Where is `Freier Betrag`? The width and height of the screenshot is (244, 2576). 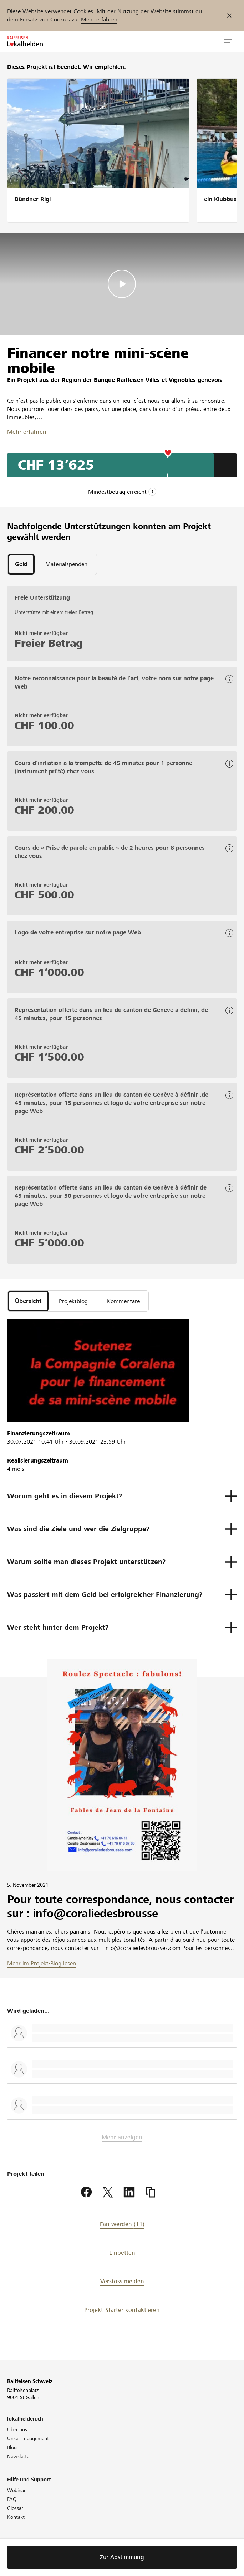 Freier Betrag is located at coordinates (49, 643).